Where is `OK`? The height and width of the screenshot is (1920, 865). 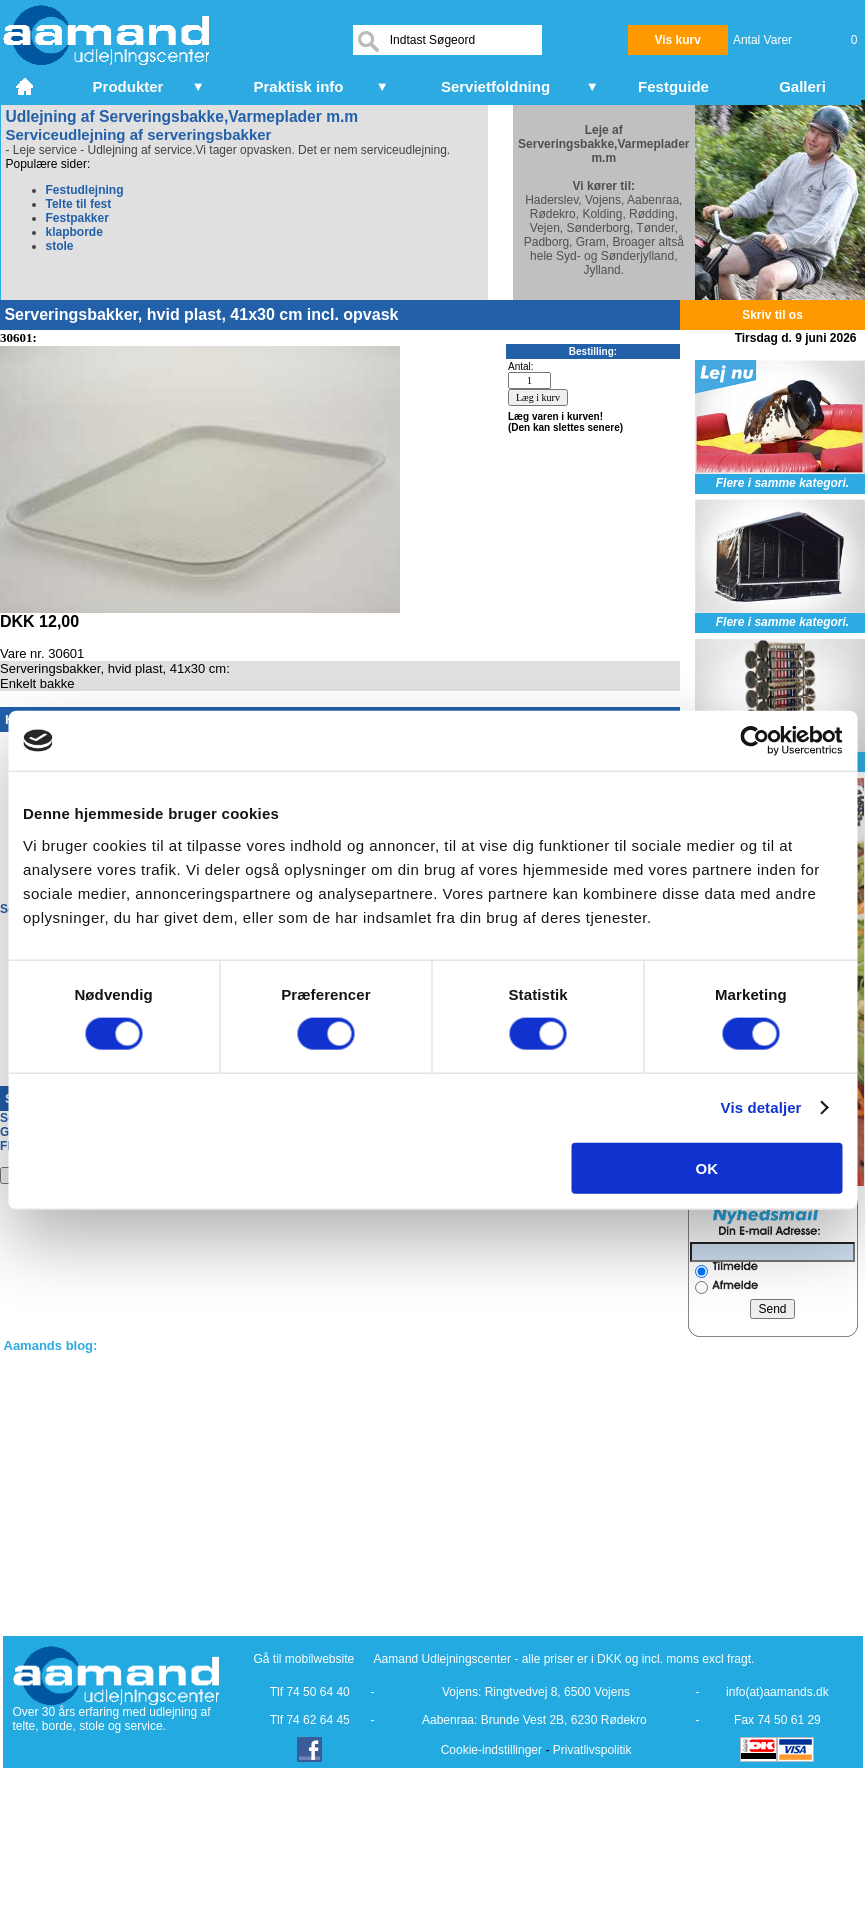 OK is located at coordinates (707, 1167).